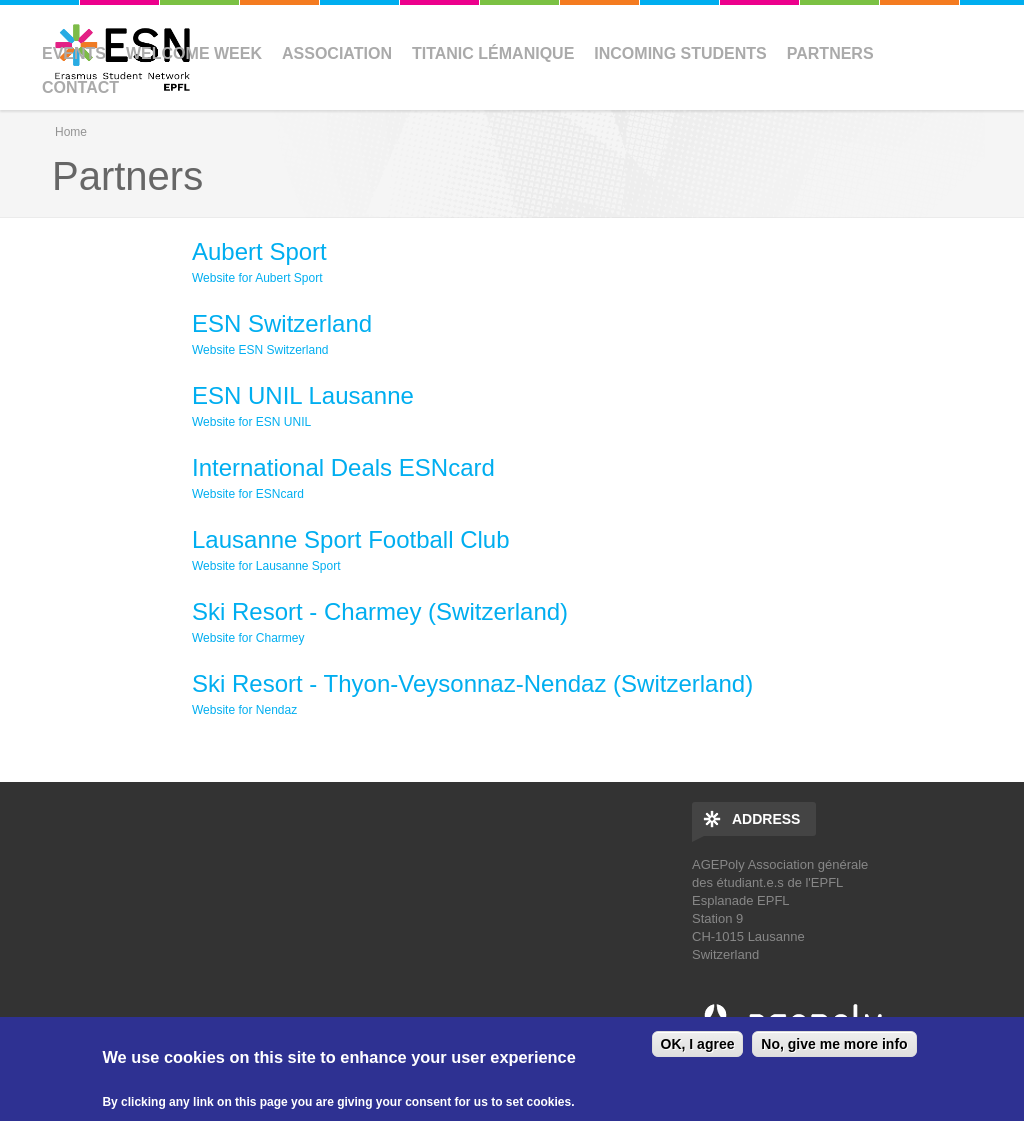  What do you see at coordinates (74, 53) in the screenshot?
I see `Events` at bounding box center [74, 53].